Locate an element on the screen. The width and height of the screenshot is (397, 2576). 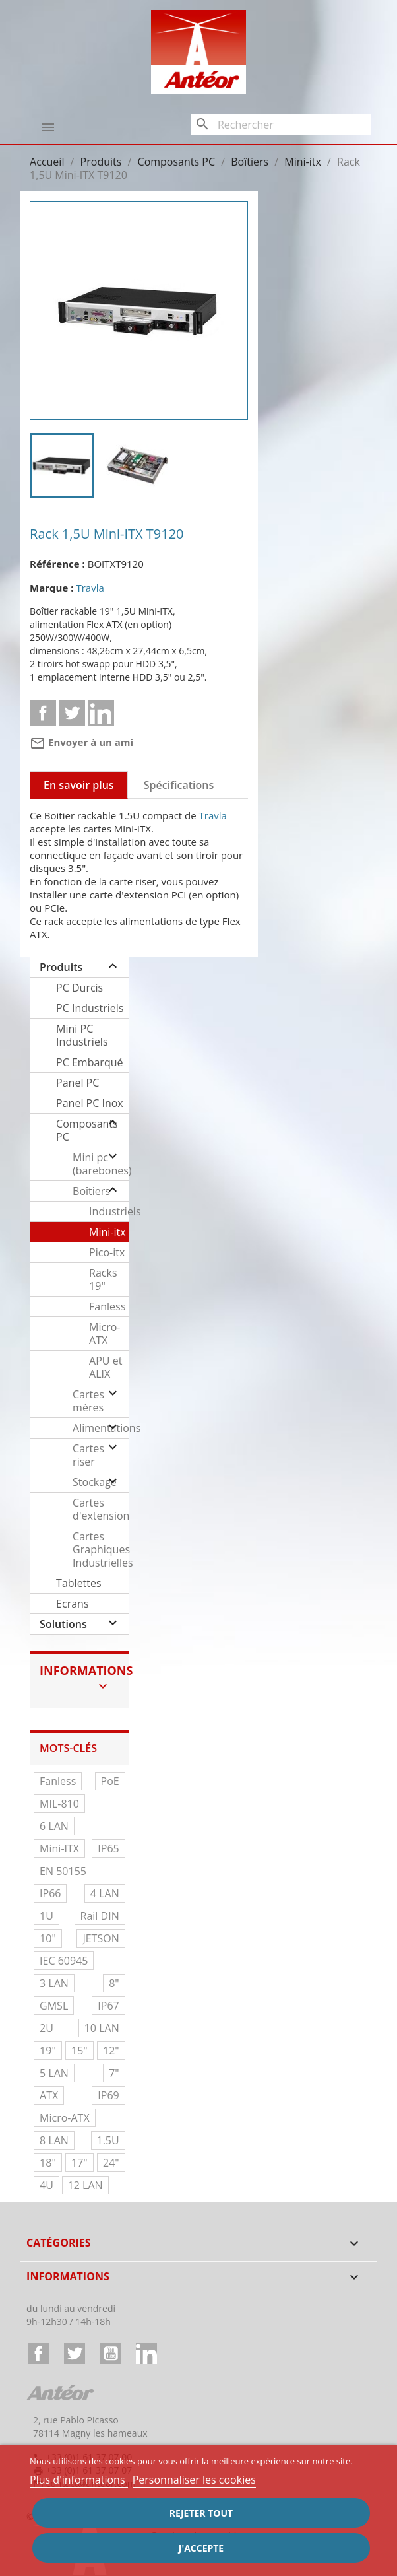
4U is located at coordinates (46, 2185).